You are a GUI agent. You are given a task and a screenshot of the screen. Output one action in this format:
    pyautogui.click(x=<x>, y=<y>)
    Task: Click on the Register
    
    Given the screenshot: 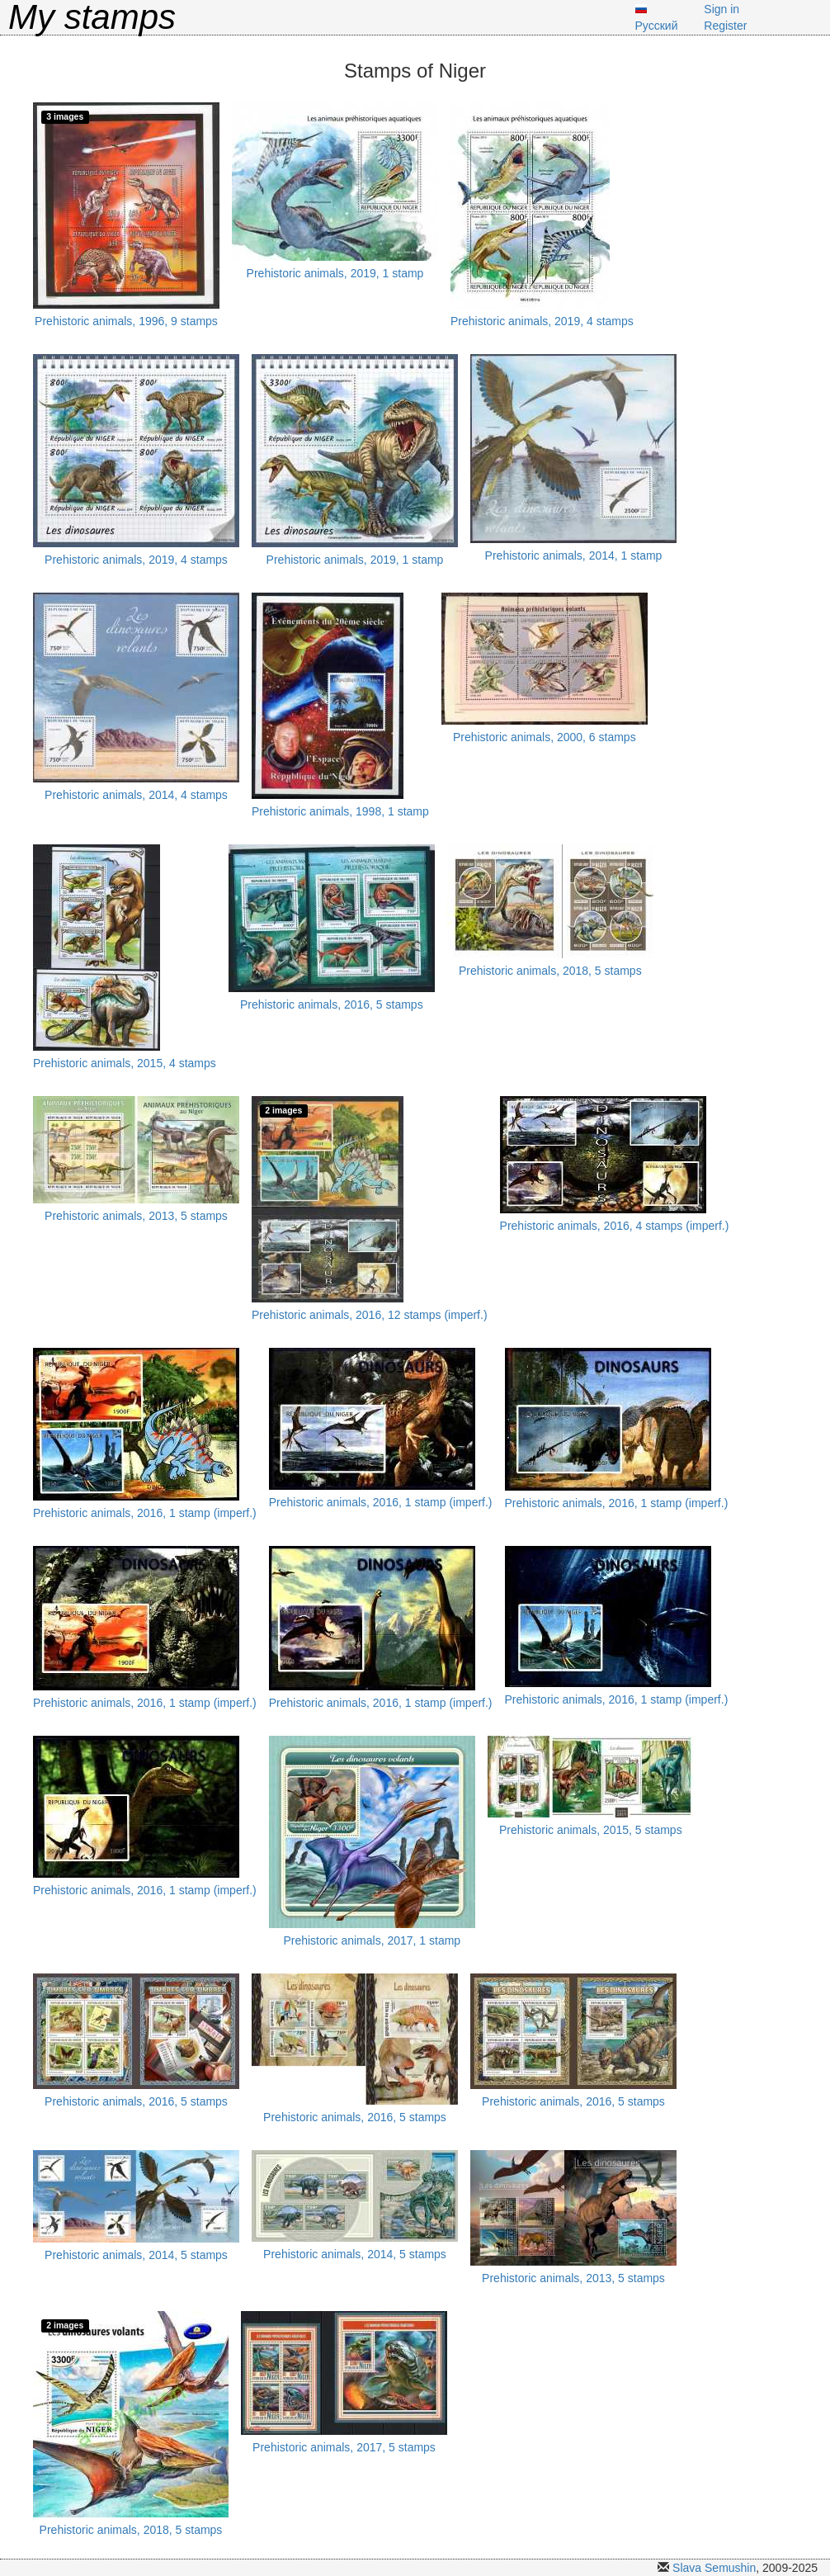 What is the action you would take?
    pyautogui.click(x=725, y=25)
    